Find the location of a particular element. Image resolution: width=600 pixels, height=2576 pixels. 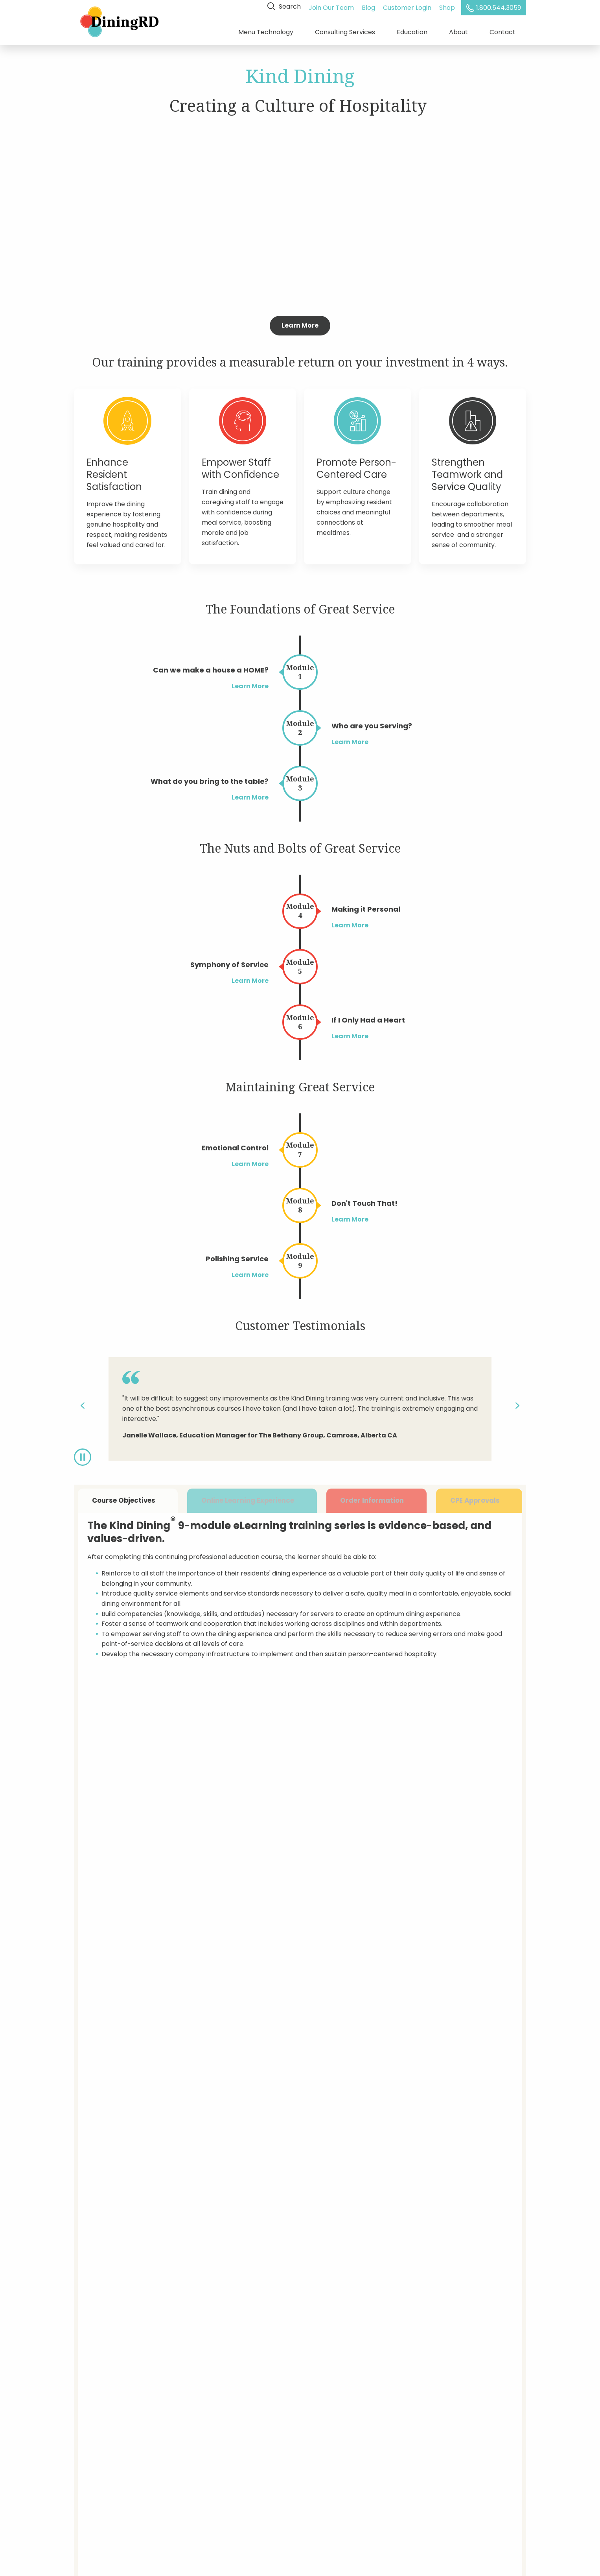

Search is located at coordinates (285, 6).